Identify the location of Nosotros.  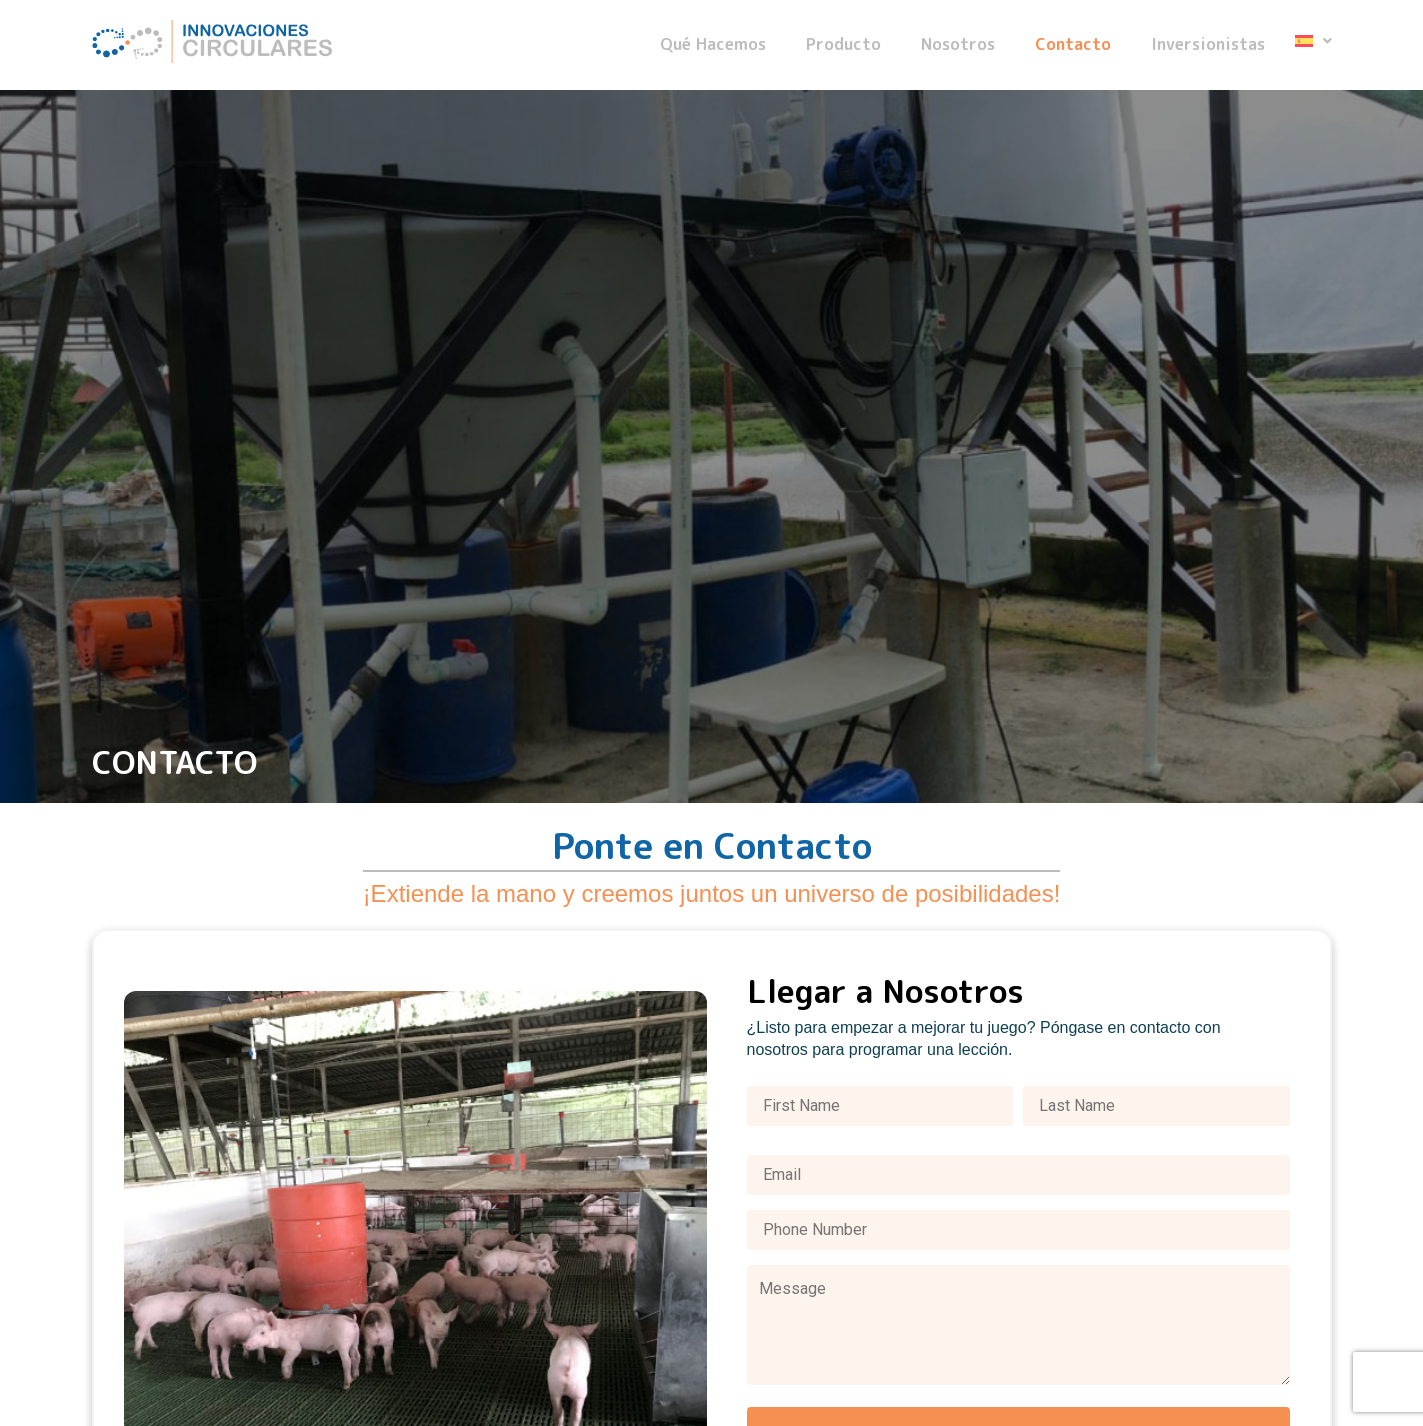
(958, 44).